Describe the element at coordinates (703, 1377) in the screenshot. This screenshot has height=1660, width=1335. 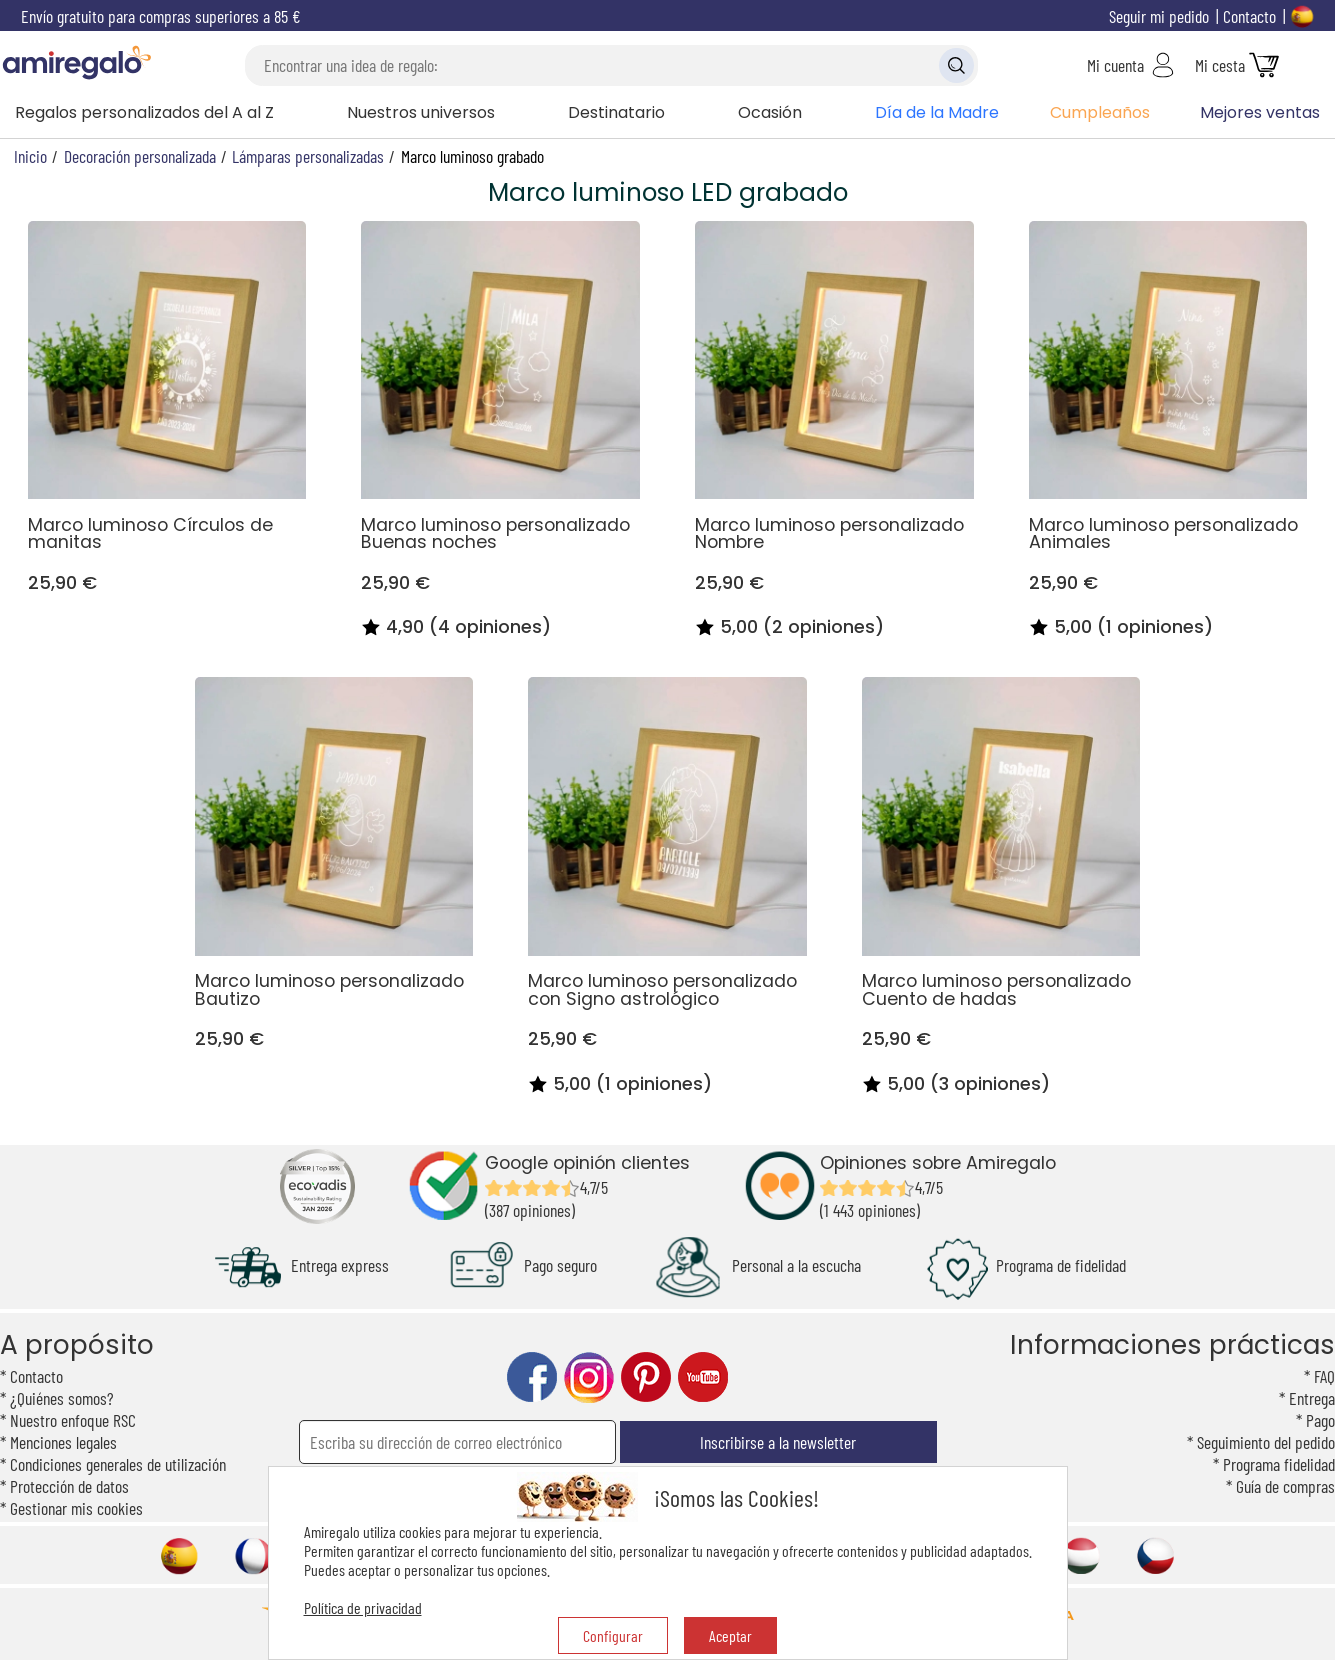
I see `youtube` at that location.